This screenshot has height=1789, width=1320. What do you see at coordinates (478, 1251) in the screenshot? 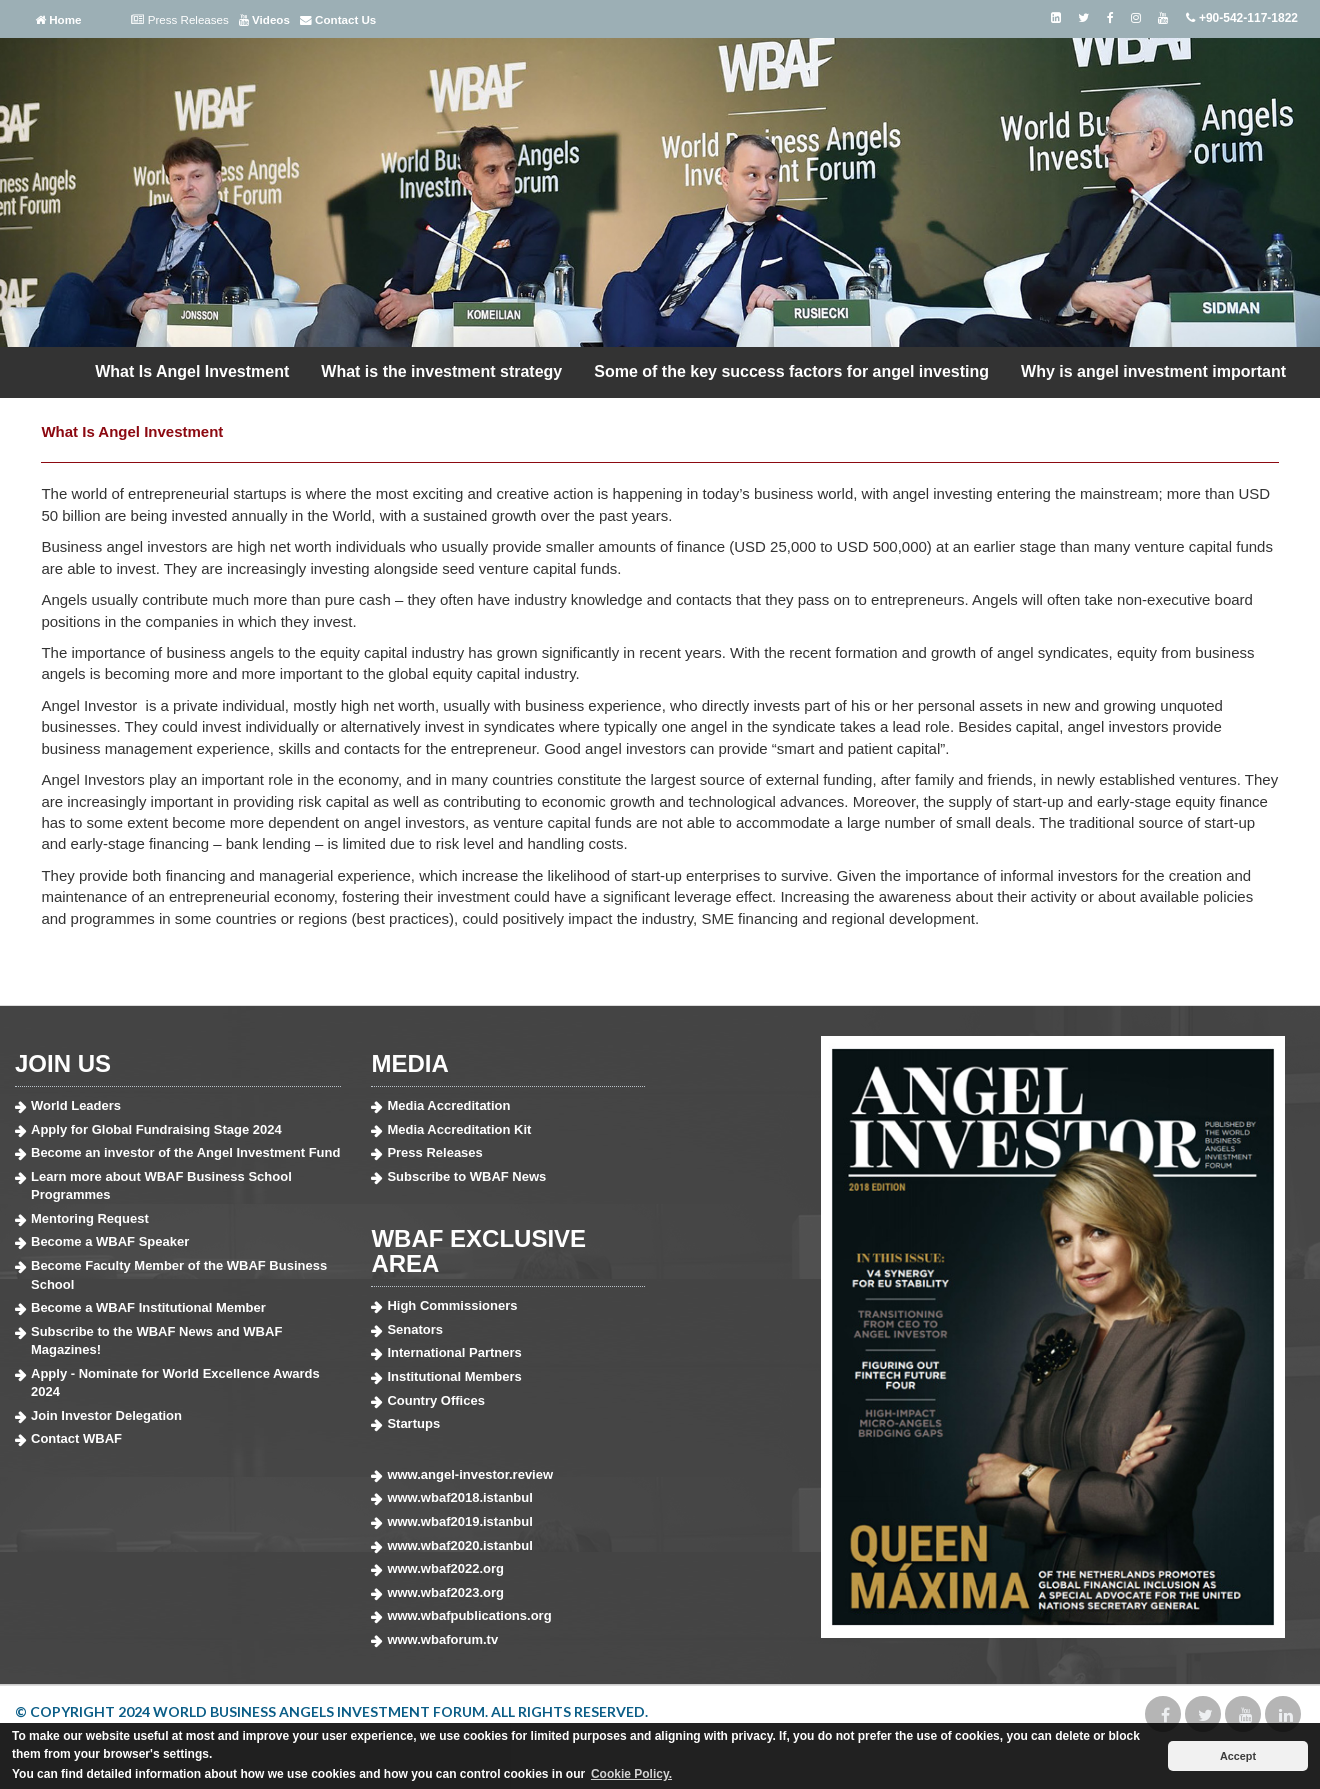
I see `WBAF EXCLUSIVE AREA` at bounding box center [478, 1251].